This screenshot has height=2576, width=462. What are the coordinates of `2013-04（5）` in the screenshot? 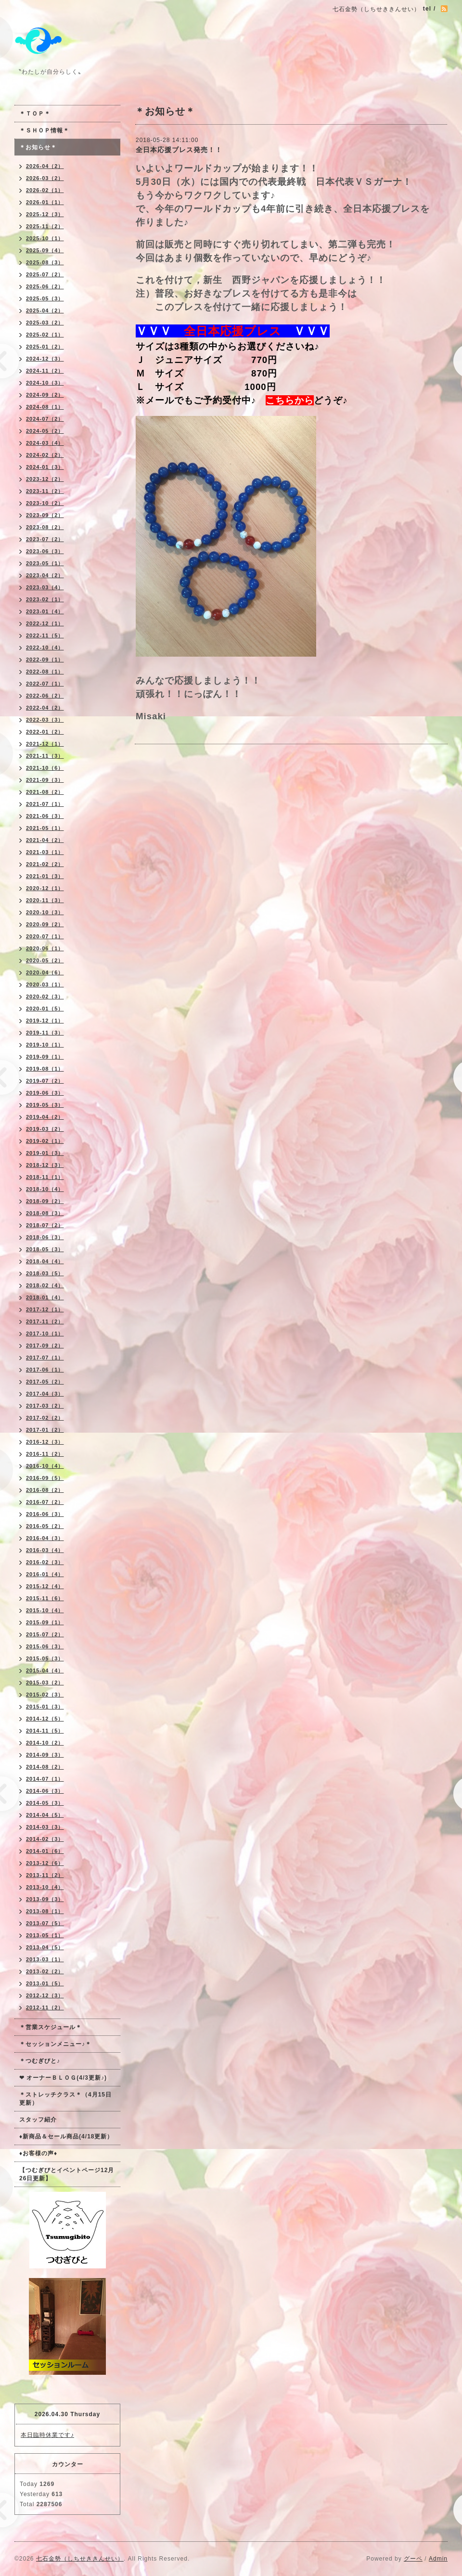 It's located at (45, 1947).